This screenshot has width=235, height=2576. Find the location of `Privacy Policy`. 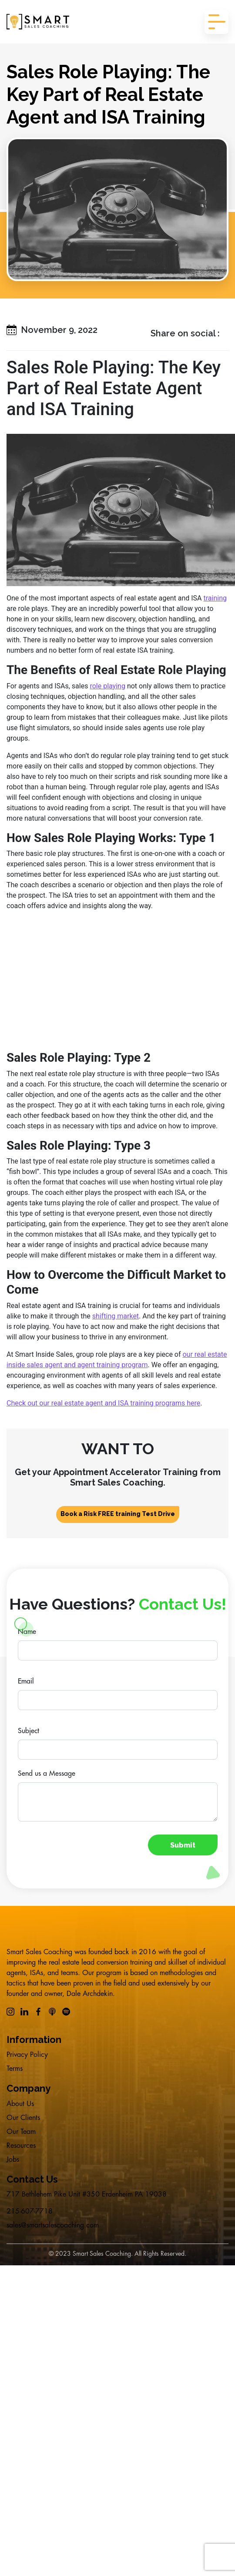

Privacy Policy is located at coordinates (27, 2054).